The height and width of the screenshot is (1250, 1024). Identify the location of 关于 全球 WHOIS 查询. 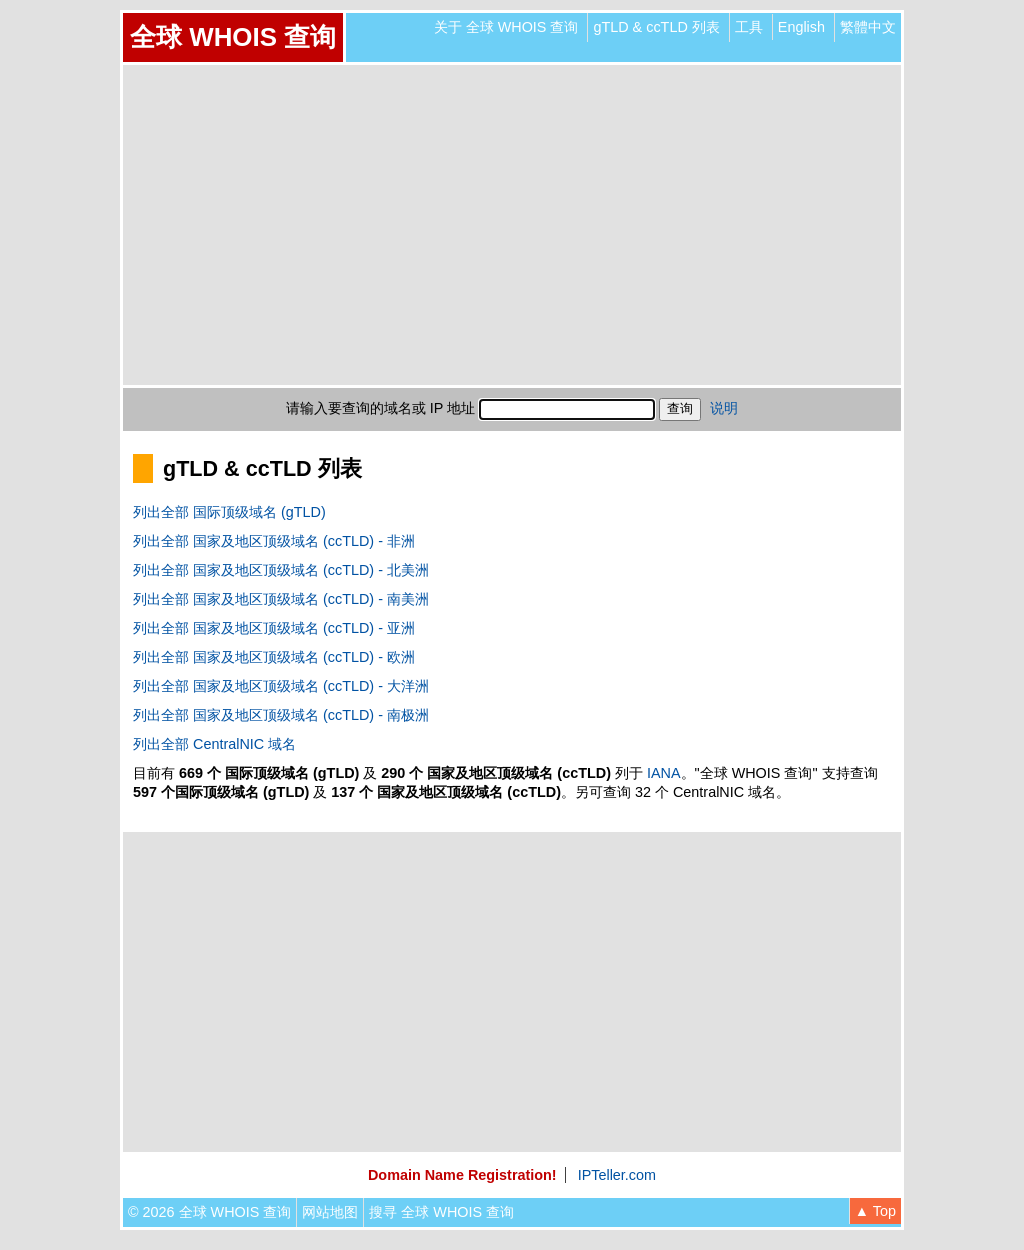
(506, 27).